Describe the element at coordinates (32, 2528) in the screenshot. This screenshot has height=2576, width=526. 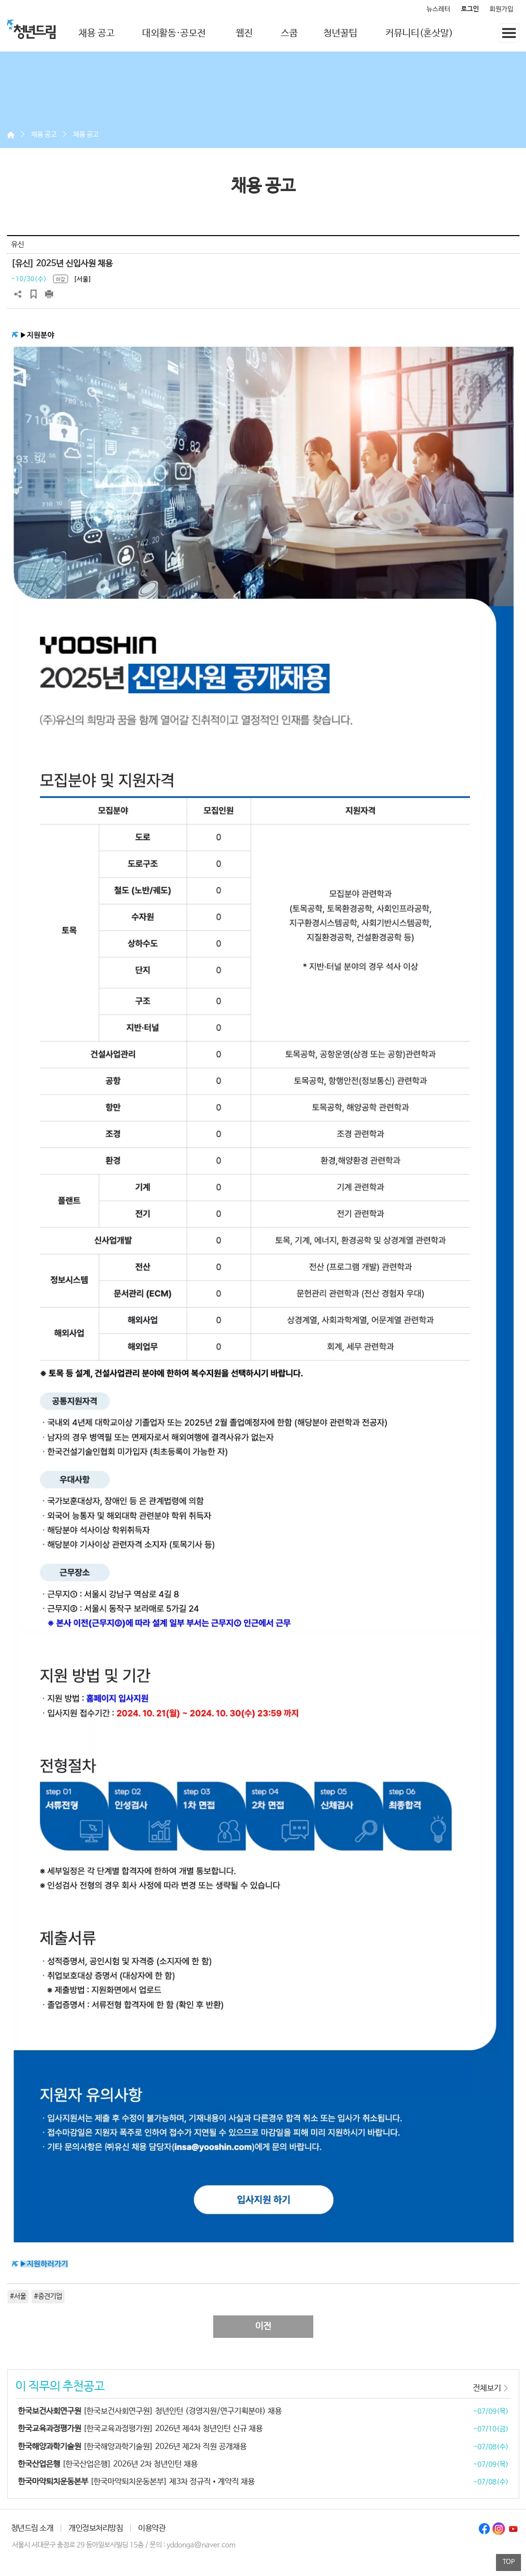
I see `청년드림 소개` at that location.